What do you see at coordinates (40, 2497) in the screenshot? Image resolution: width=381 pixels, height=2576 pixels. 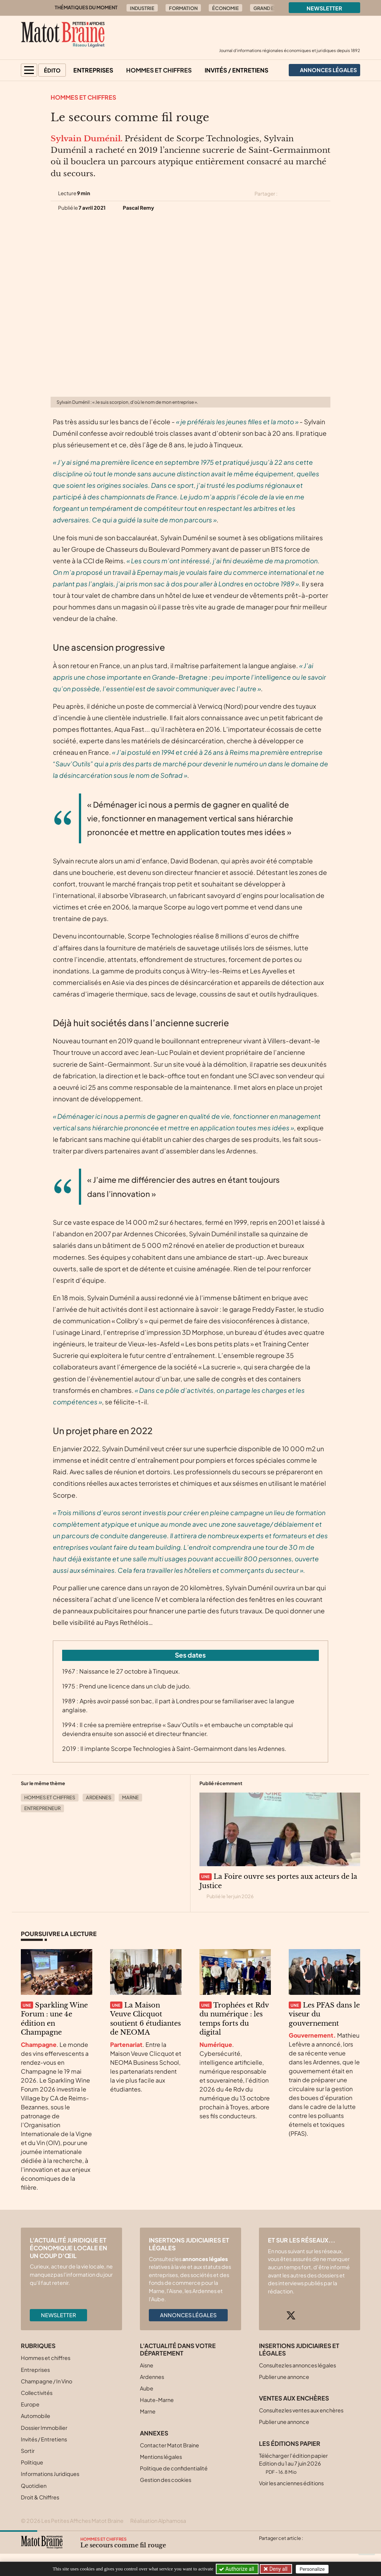 I see `Droit & Chiffres` at bounding box center [40, 2497].